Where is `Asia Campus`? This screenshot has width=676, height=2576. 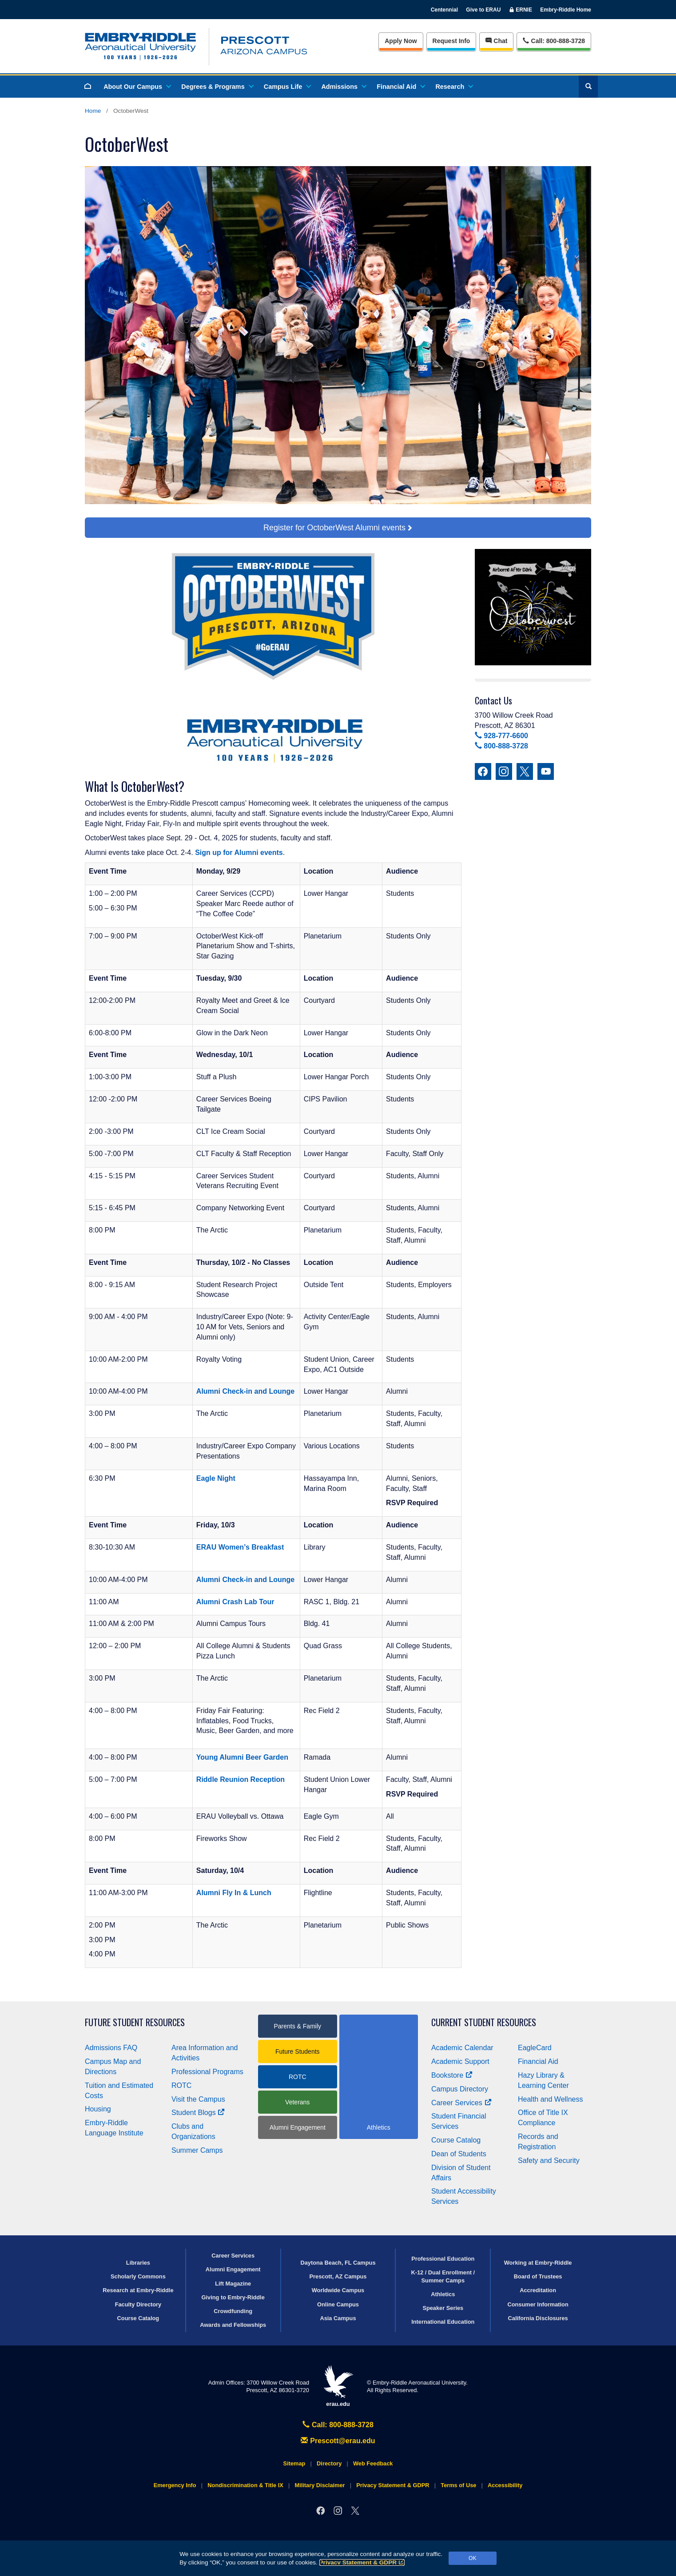
Asia Campus is located at coordinates (338, 2318).